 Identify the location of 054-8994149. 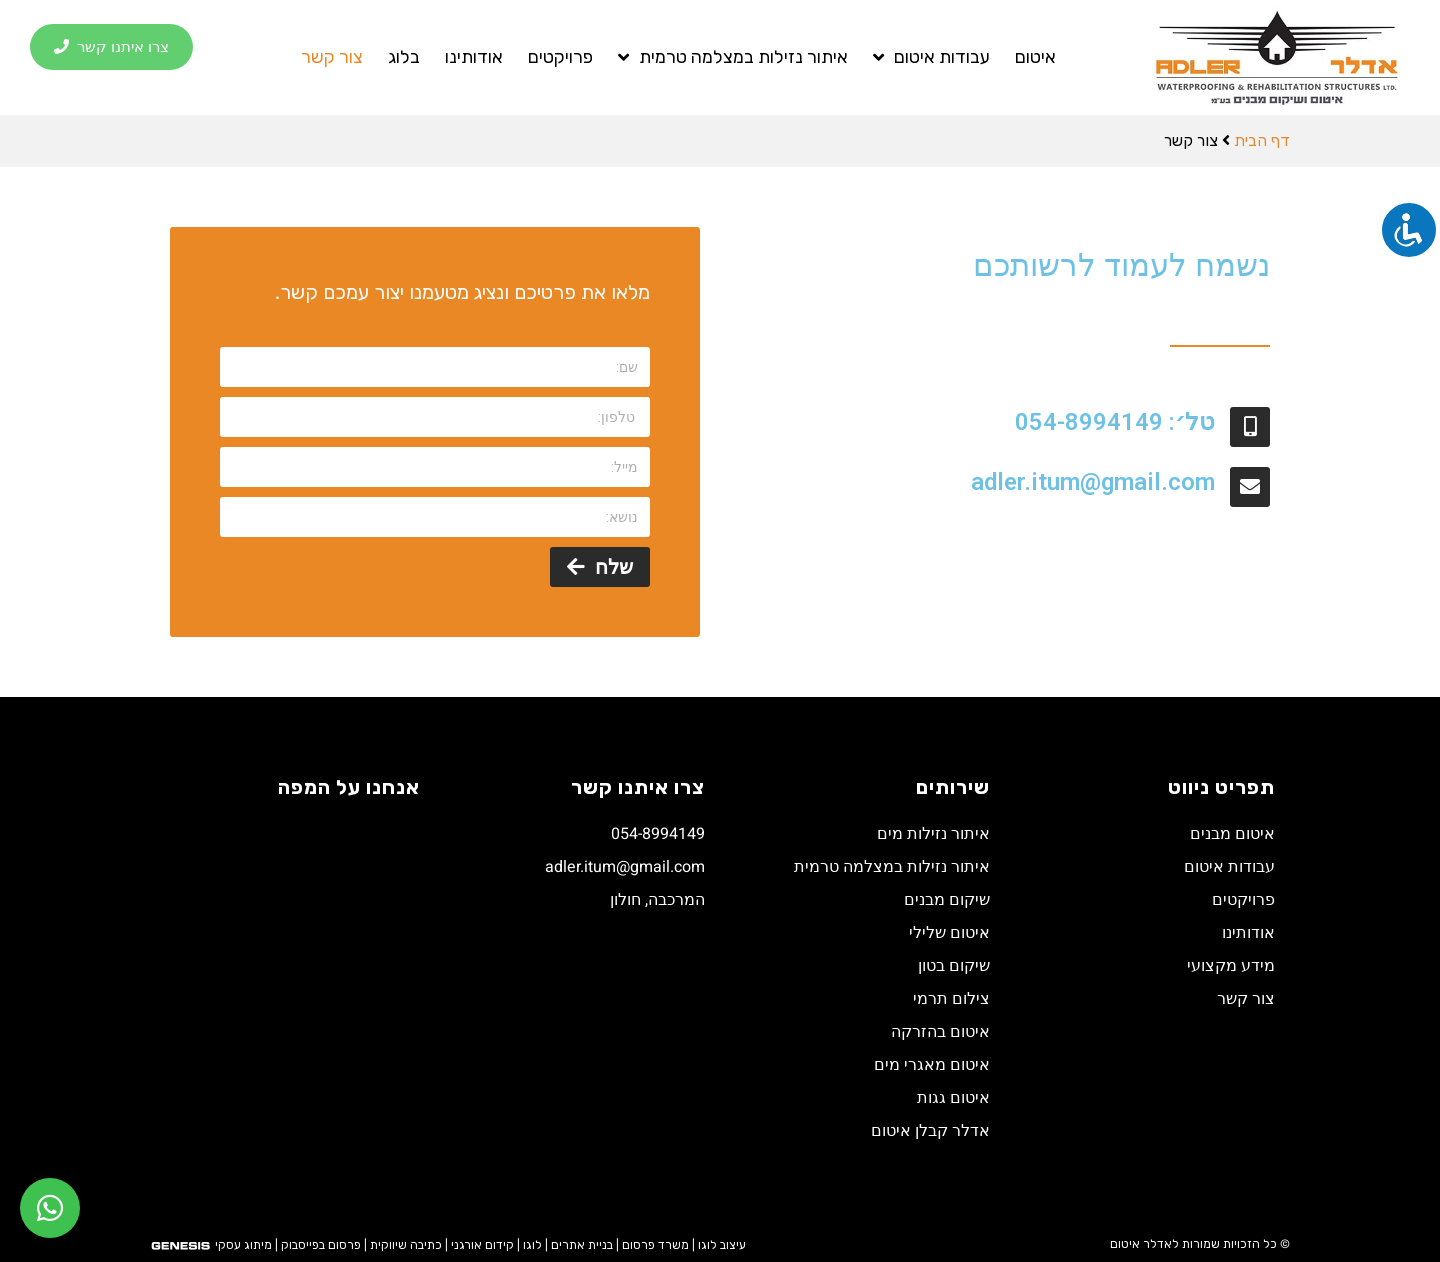
(658, 834).